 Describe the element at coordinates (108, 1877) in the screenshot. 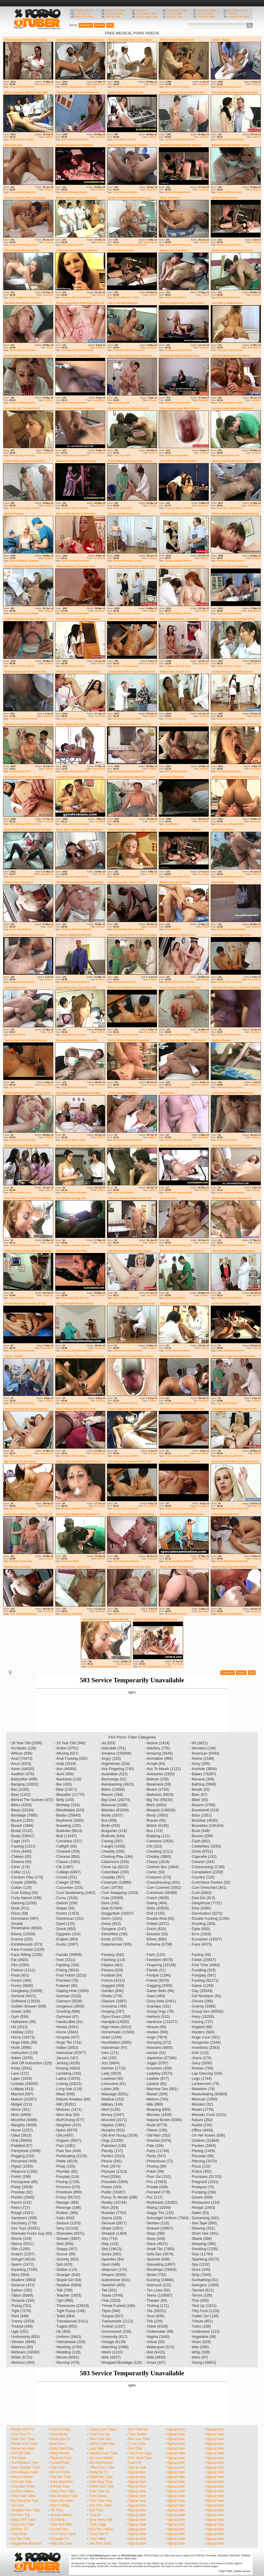

I see `Cosplay` at that location.